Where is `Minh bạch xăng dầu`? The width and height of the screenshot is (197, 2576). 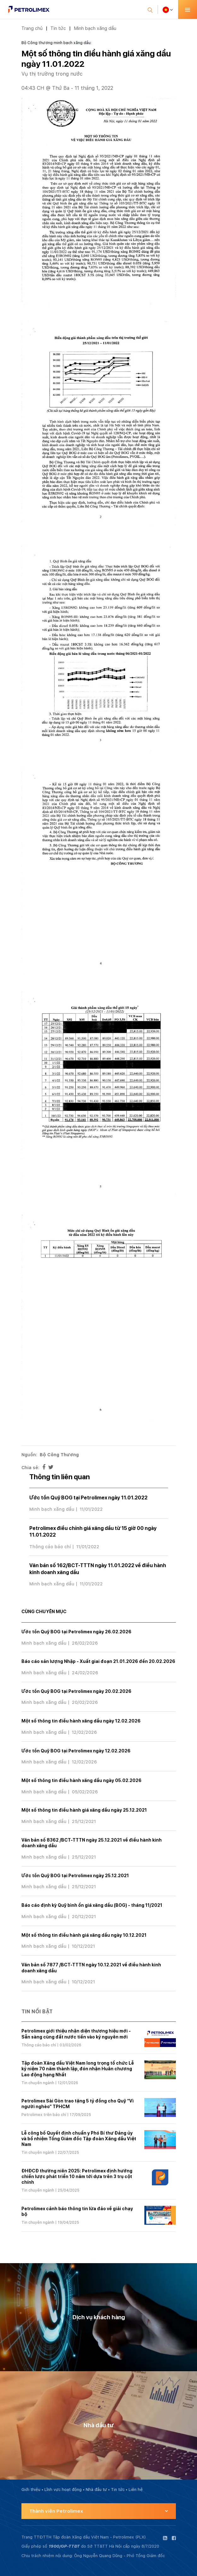 Minh bạch xăng dầu is located at coordinates (95, 28).